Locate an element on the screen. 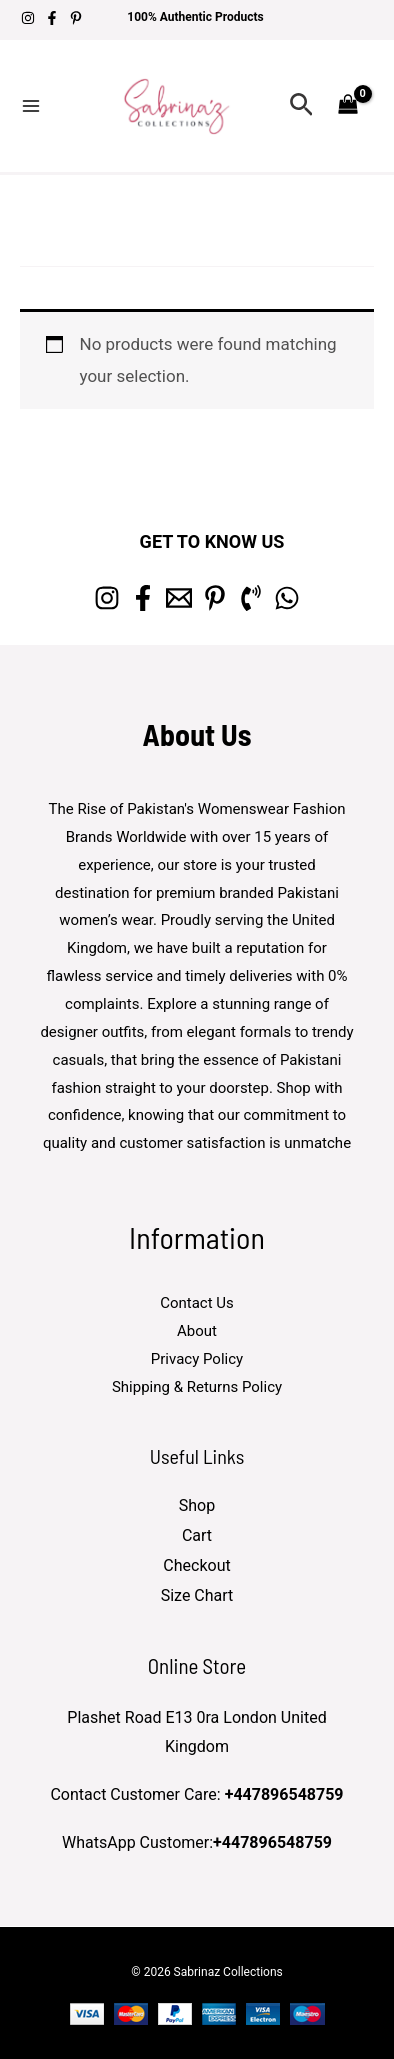 Image resolution: width=394 pixels, height=2059 pixels. Cart is located at coordinates (197, 1535).